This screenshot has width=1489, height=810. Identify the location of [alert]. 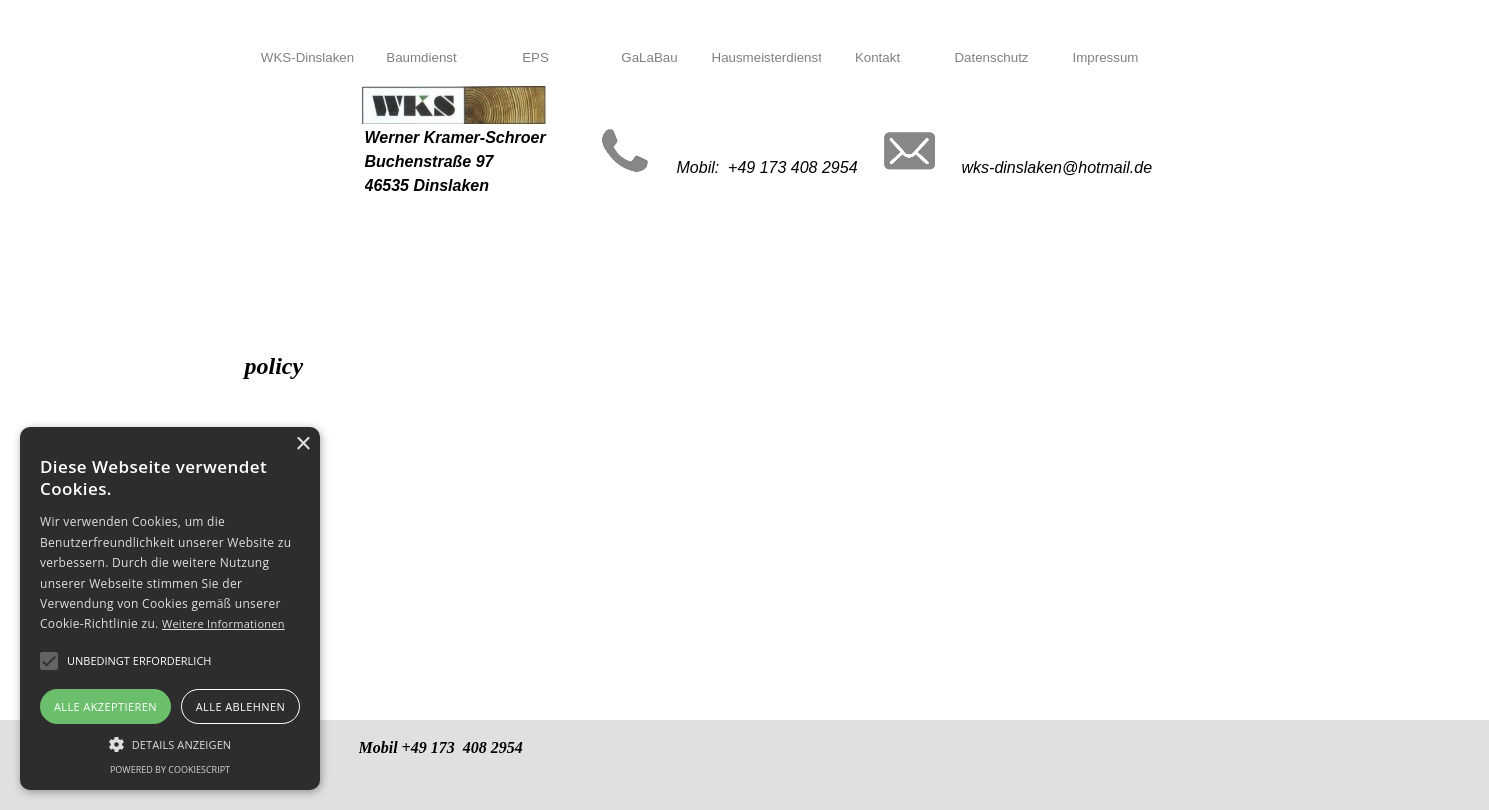
(170, 608).